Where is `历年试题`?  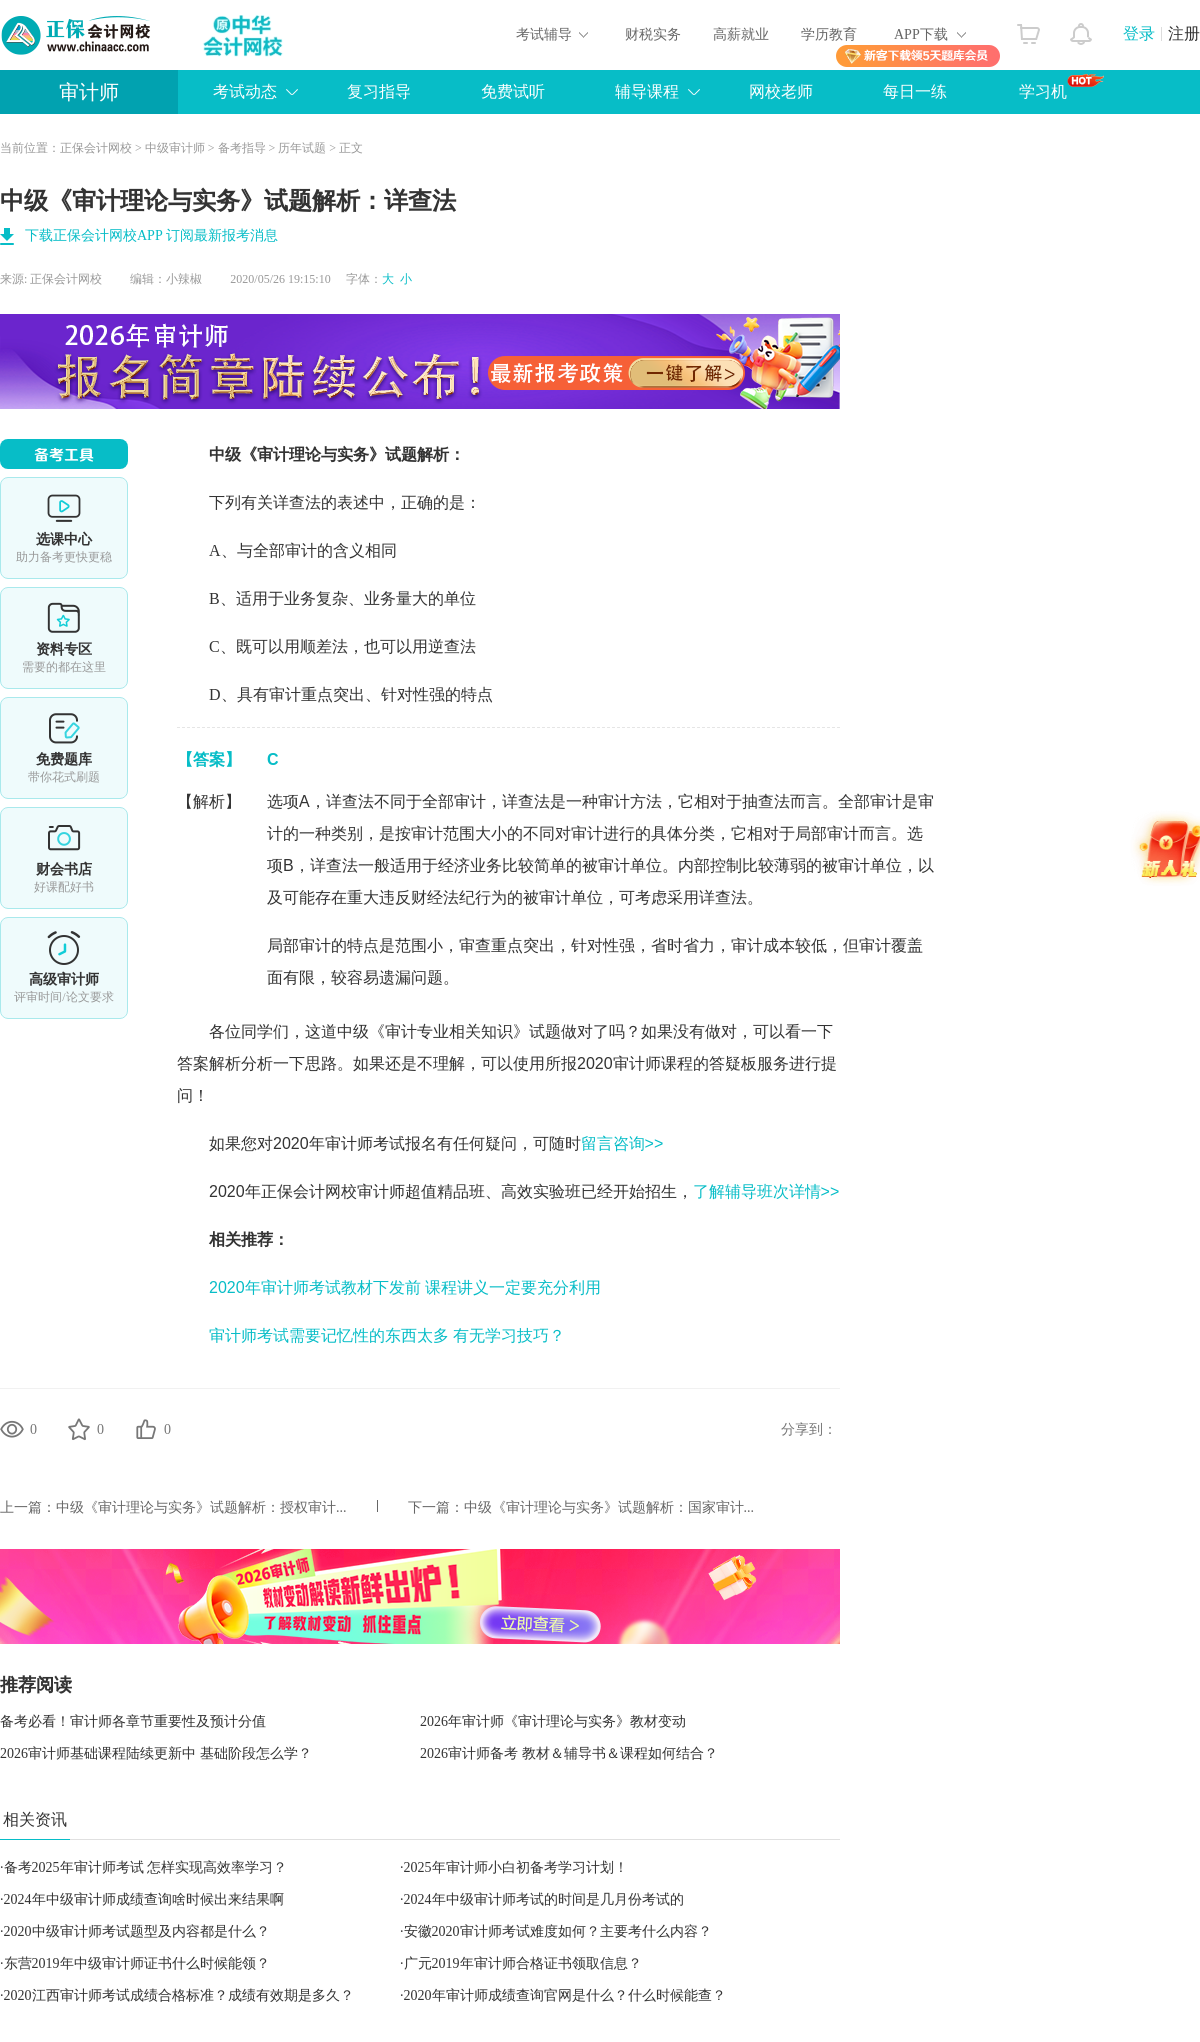 历年试题 is located at coordinates (302, 148).